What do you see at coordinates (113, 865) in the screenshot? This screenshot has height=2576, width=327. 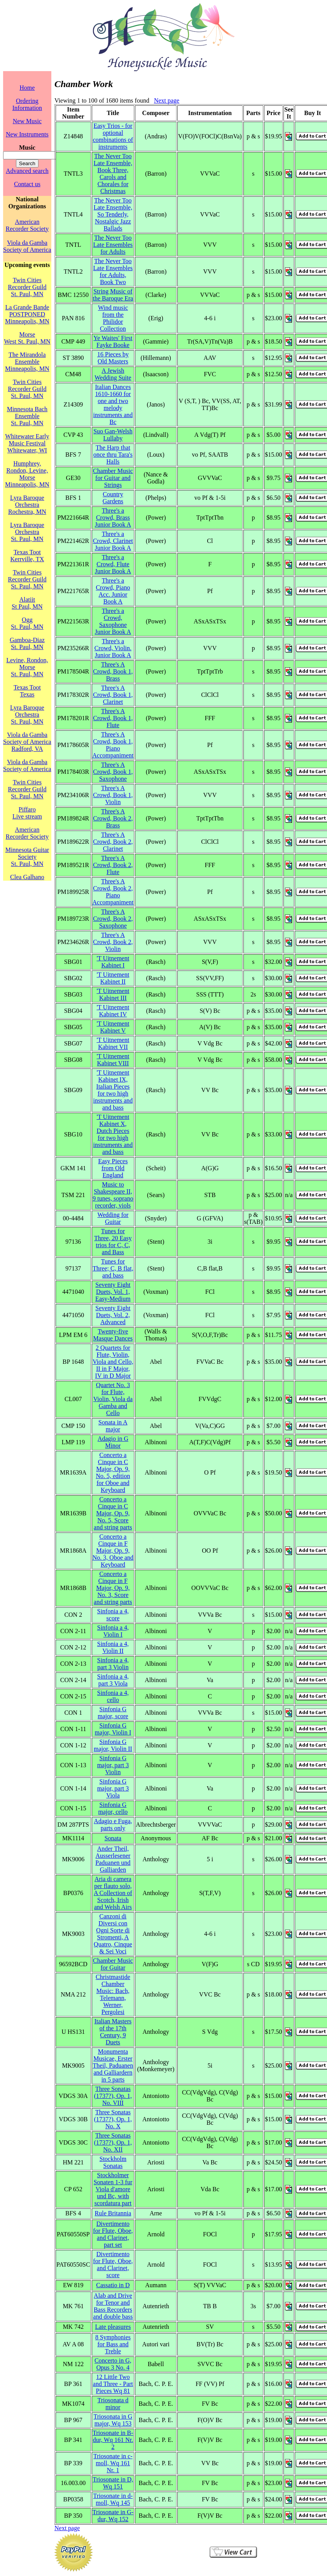 I see `Three's A Crowd, Book 2, Flute` at bounding box center [113, 865].